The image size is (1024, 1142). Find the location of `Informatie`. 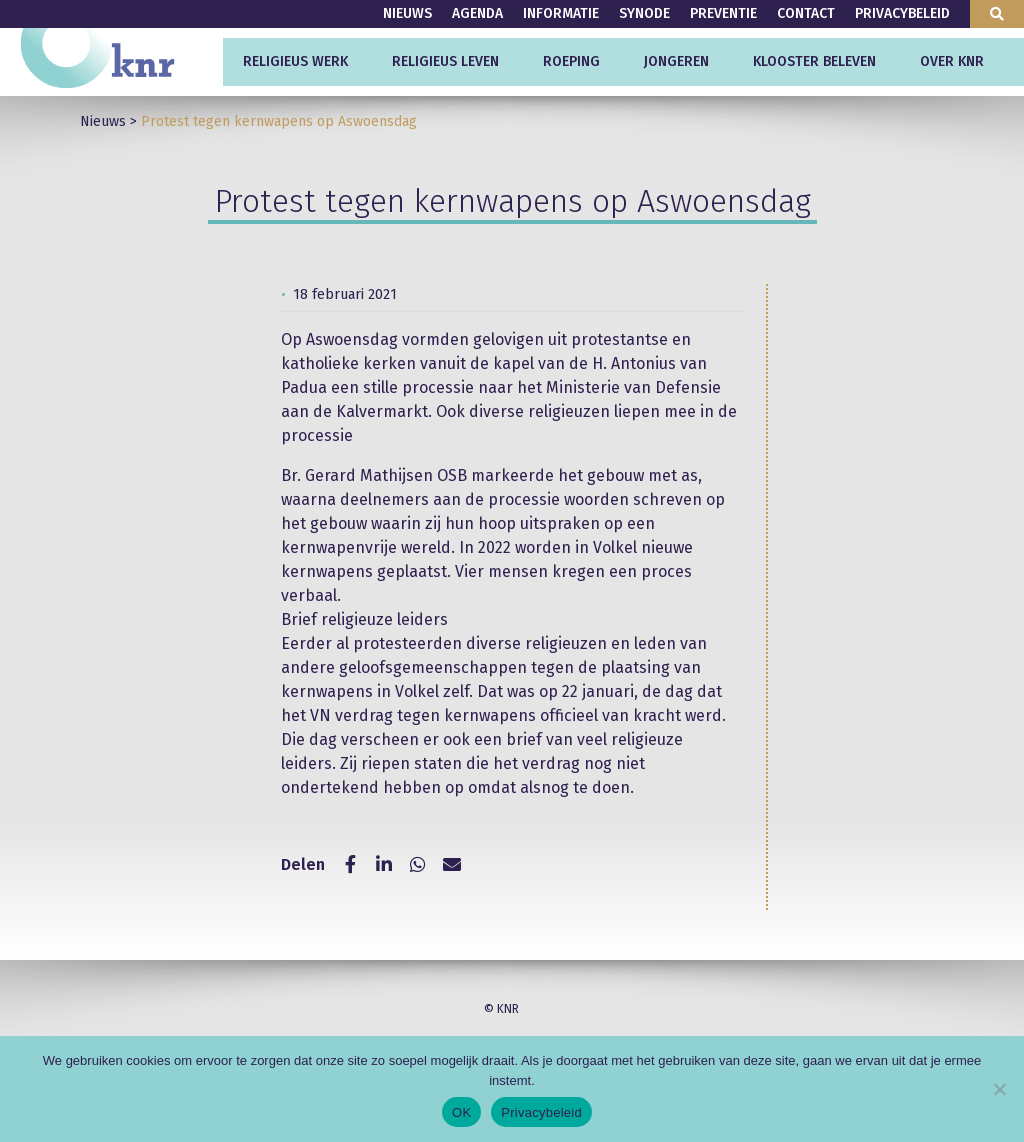

Informatie is located at coordinates (561, 13).